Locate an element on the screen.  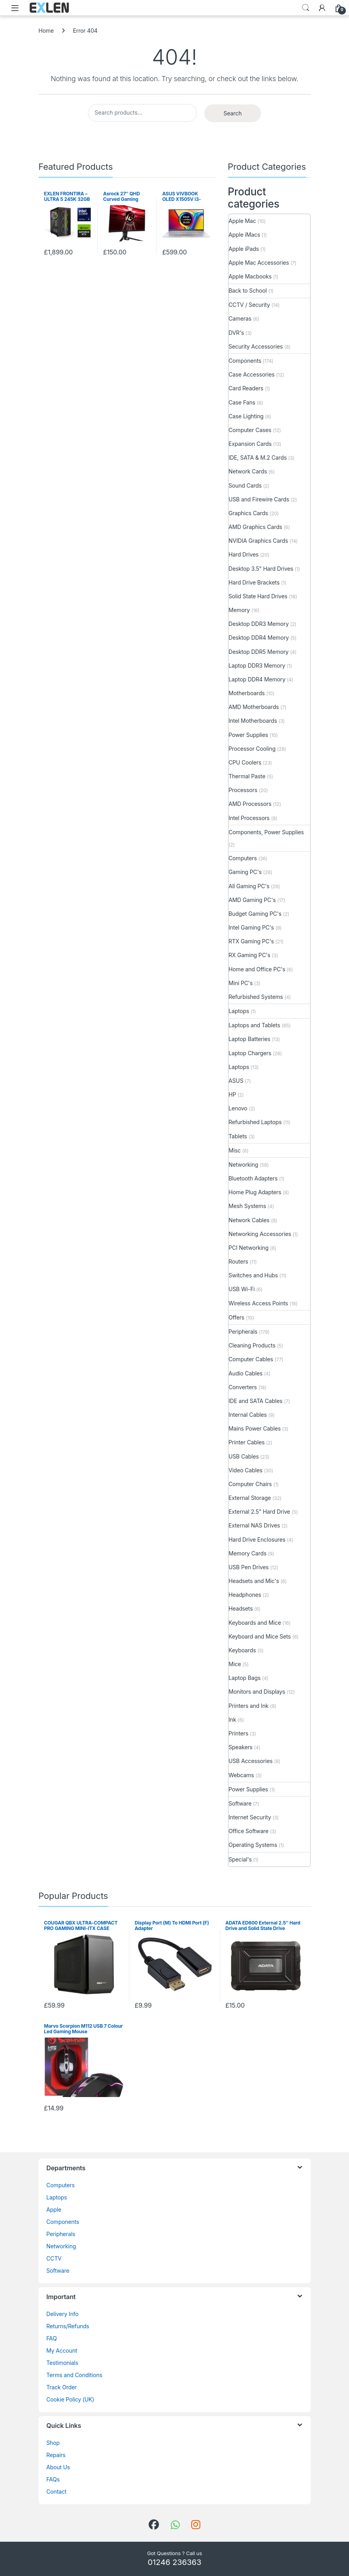
Switches and Hubs is located at coordinates (253, 1275).